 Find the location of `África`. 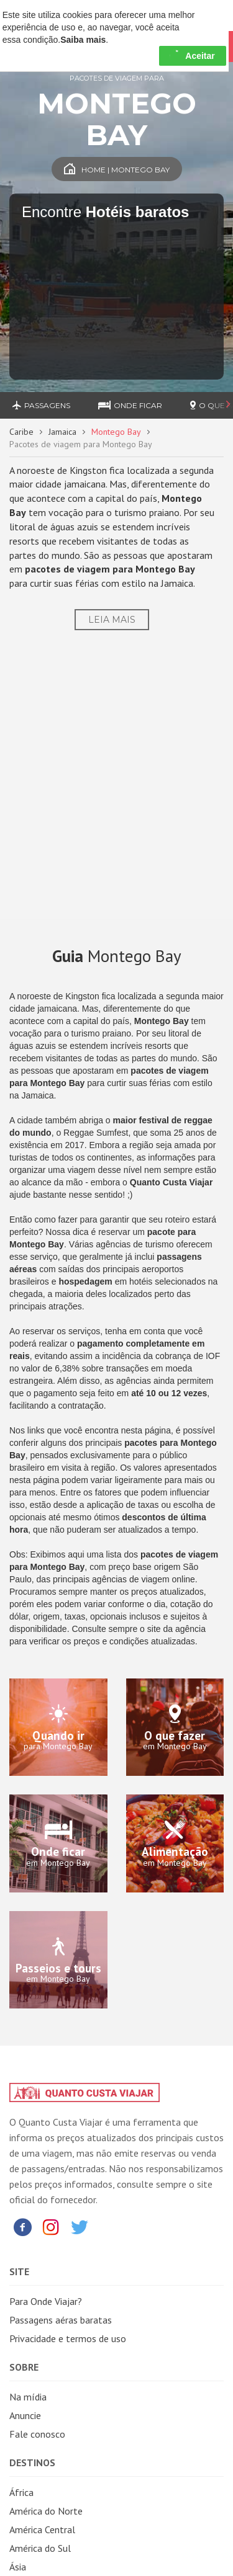

África is located at coordinates (21, 2492).